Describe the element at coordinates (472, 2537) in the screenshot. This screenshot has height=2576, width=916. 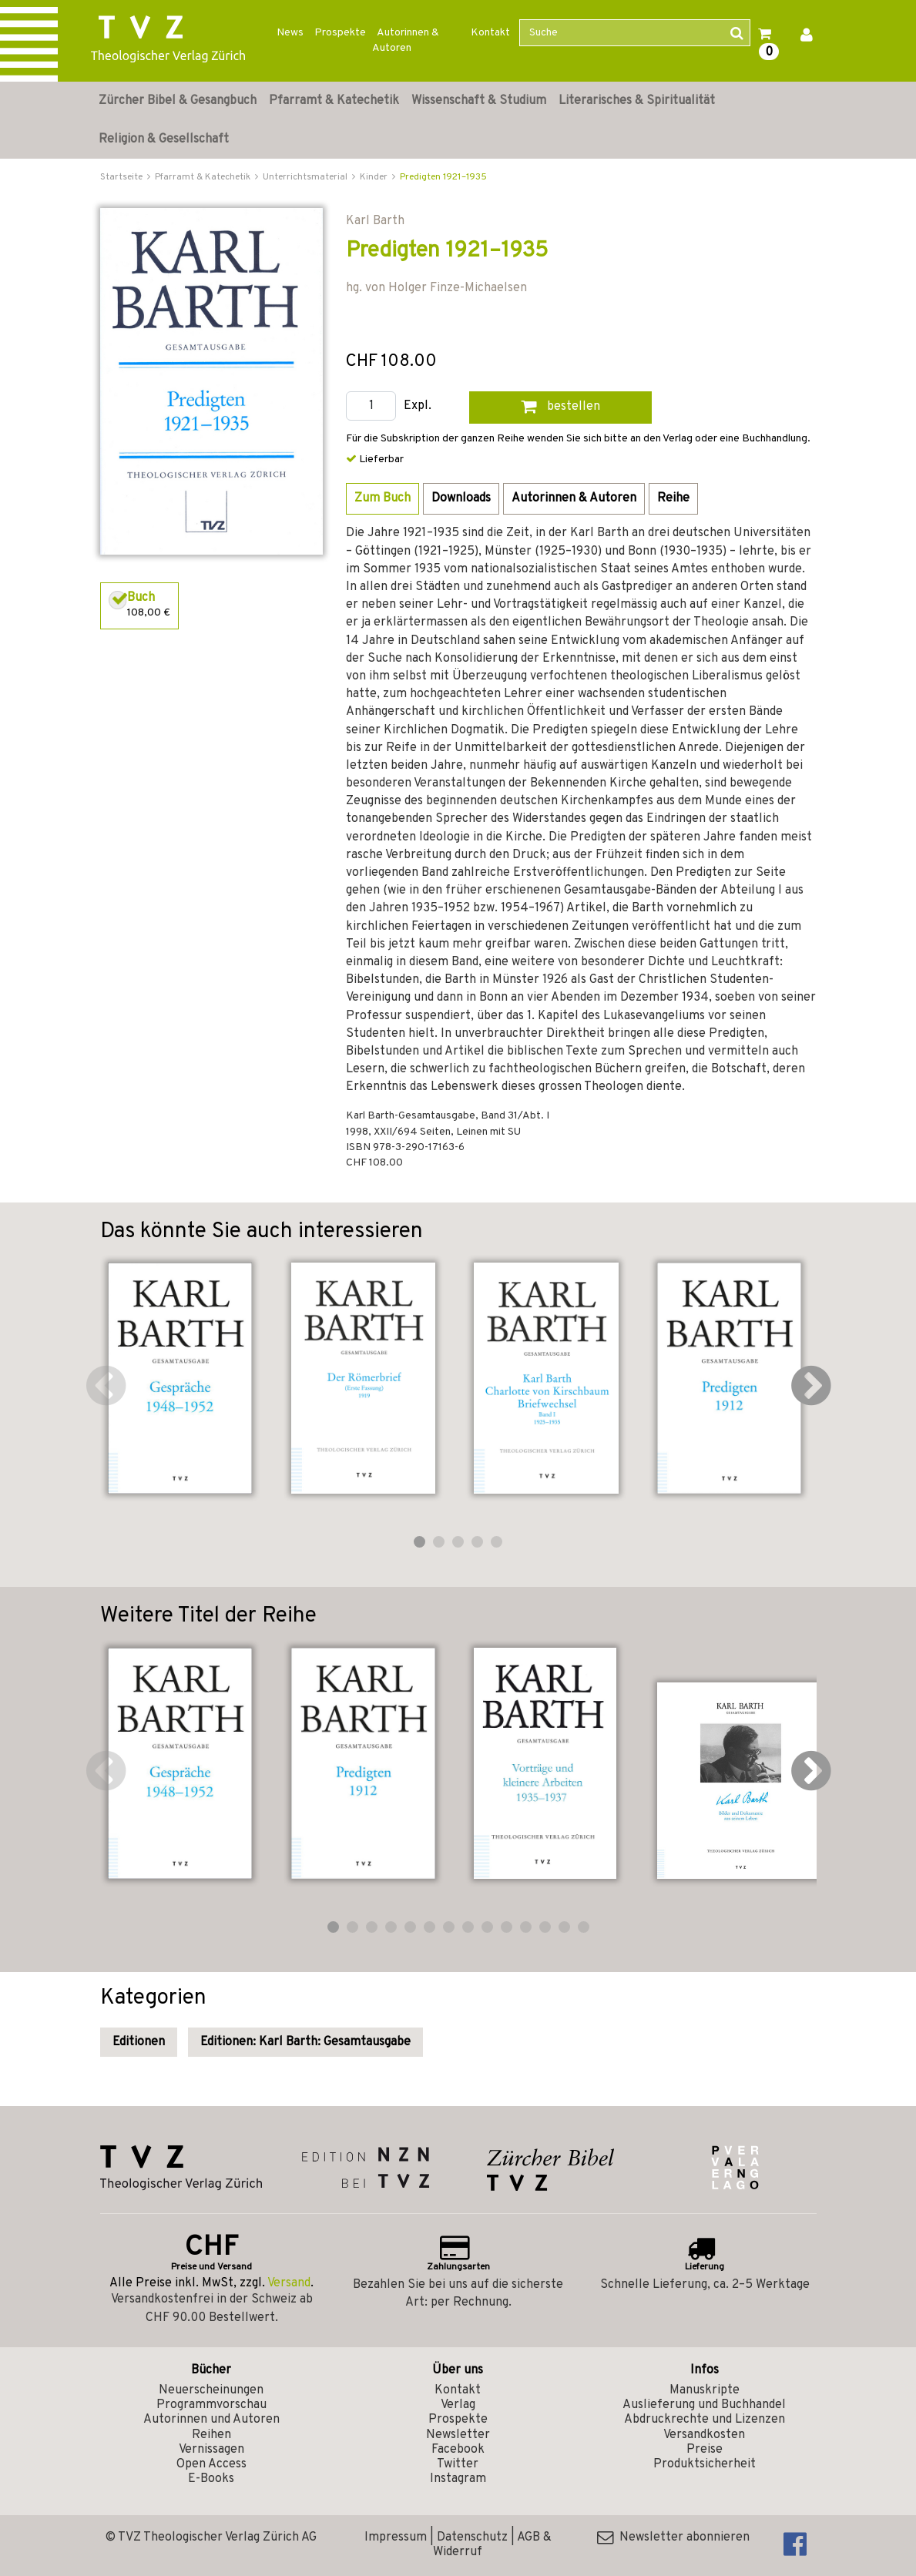
I see `Datenschutz` at that location.